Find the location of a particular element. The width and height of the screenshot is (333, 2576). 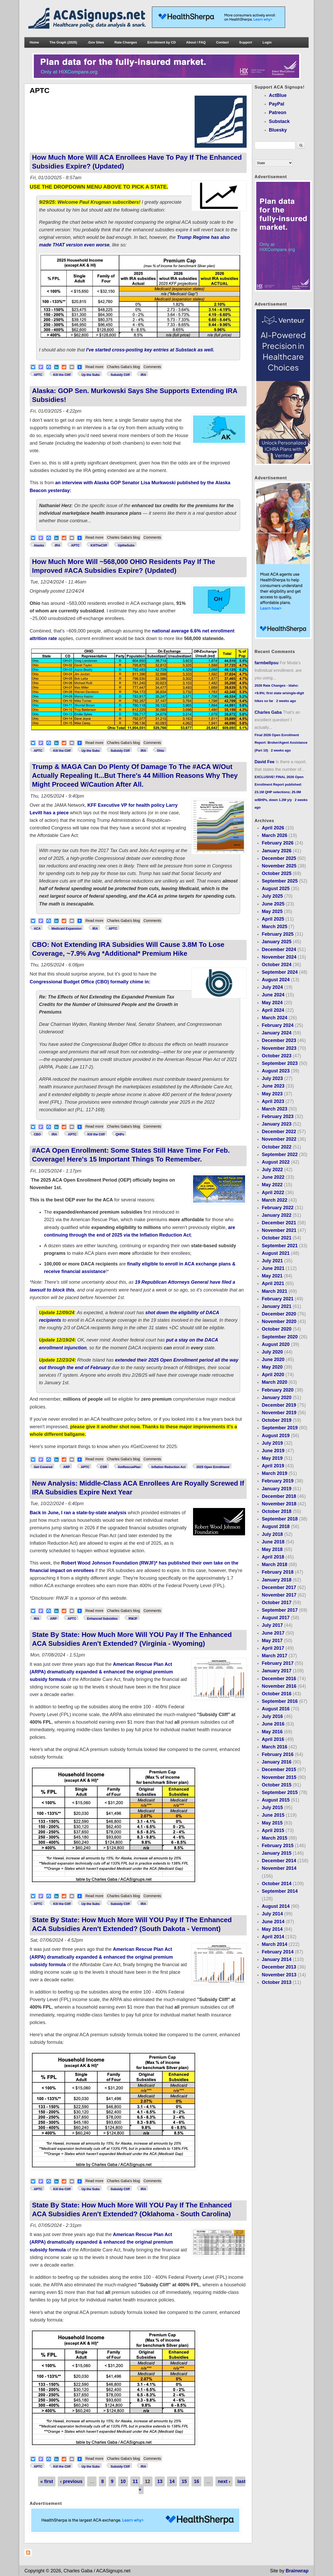

February 2025 is located at coordinates (277, 934).